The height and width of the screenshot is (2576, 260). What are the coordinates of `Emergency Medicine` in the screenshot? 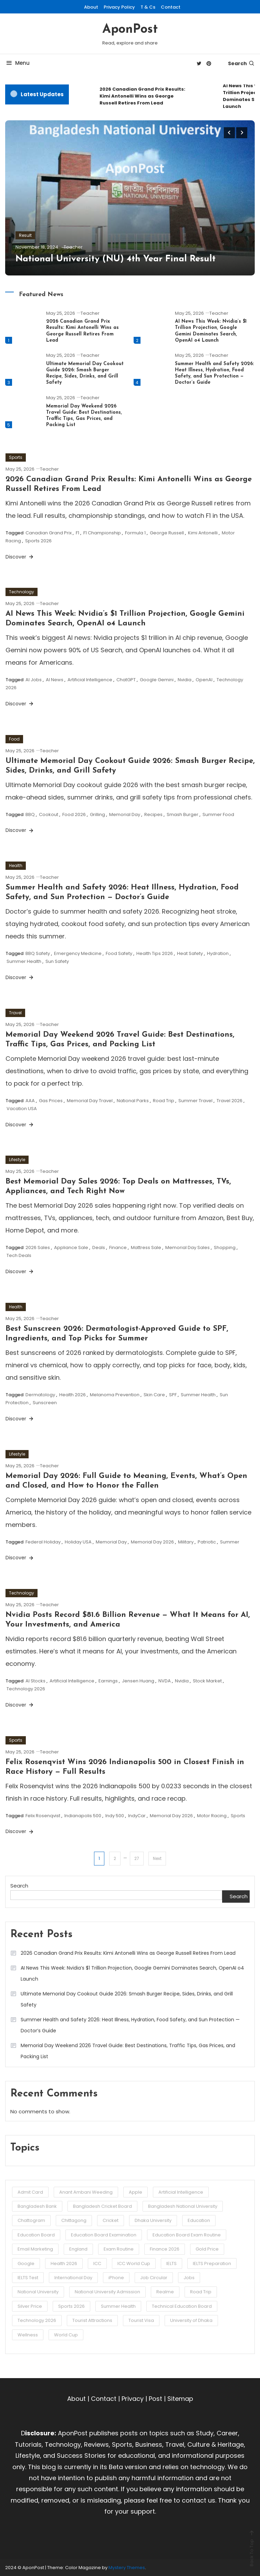 It's located at (78, 953).